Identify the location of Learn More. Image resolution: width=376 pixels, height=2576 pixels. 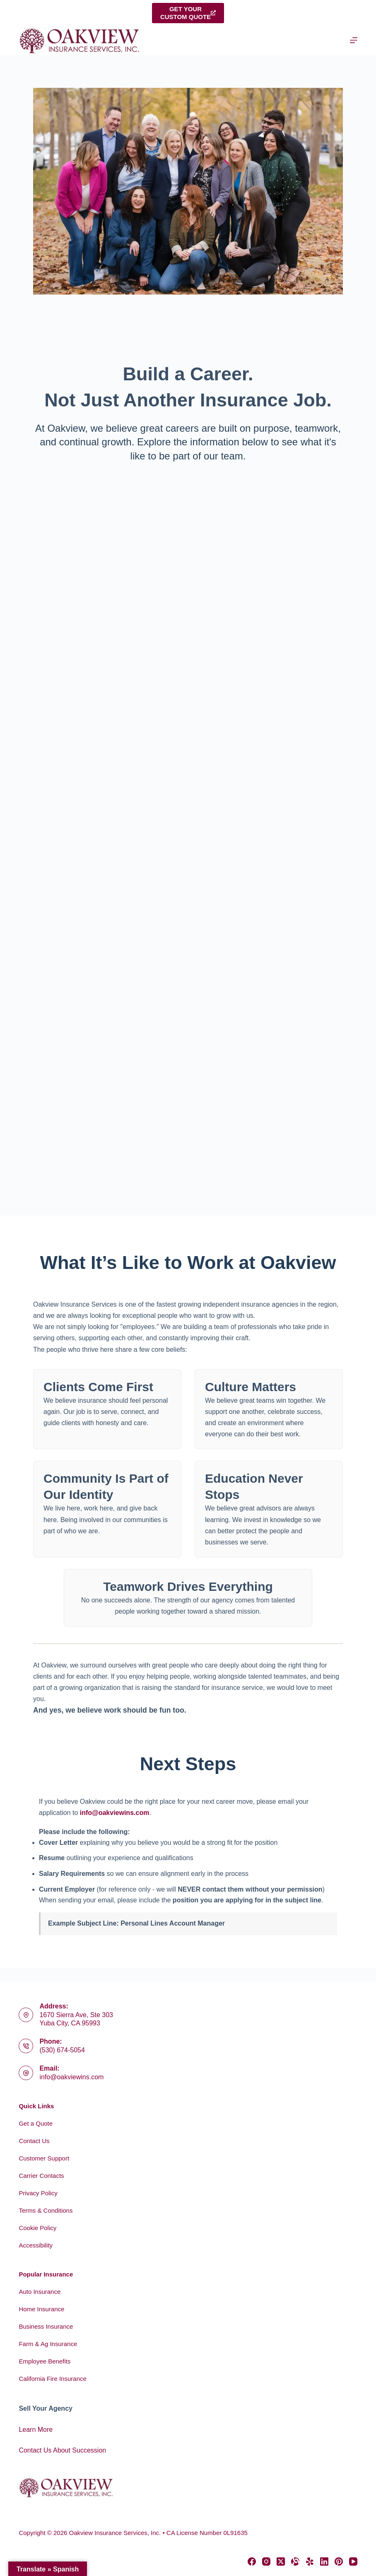
(36, 2429).